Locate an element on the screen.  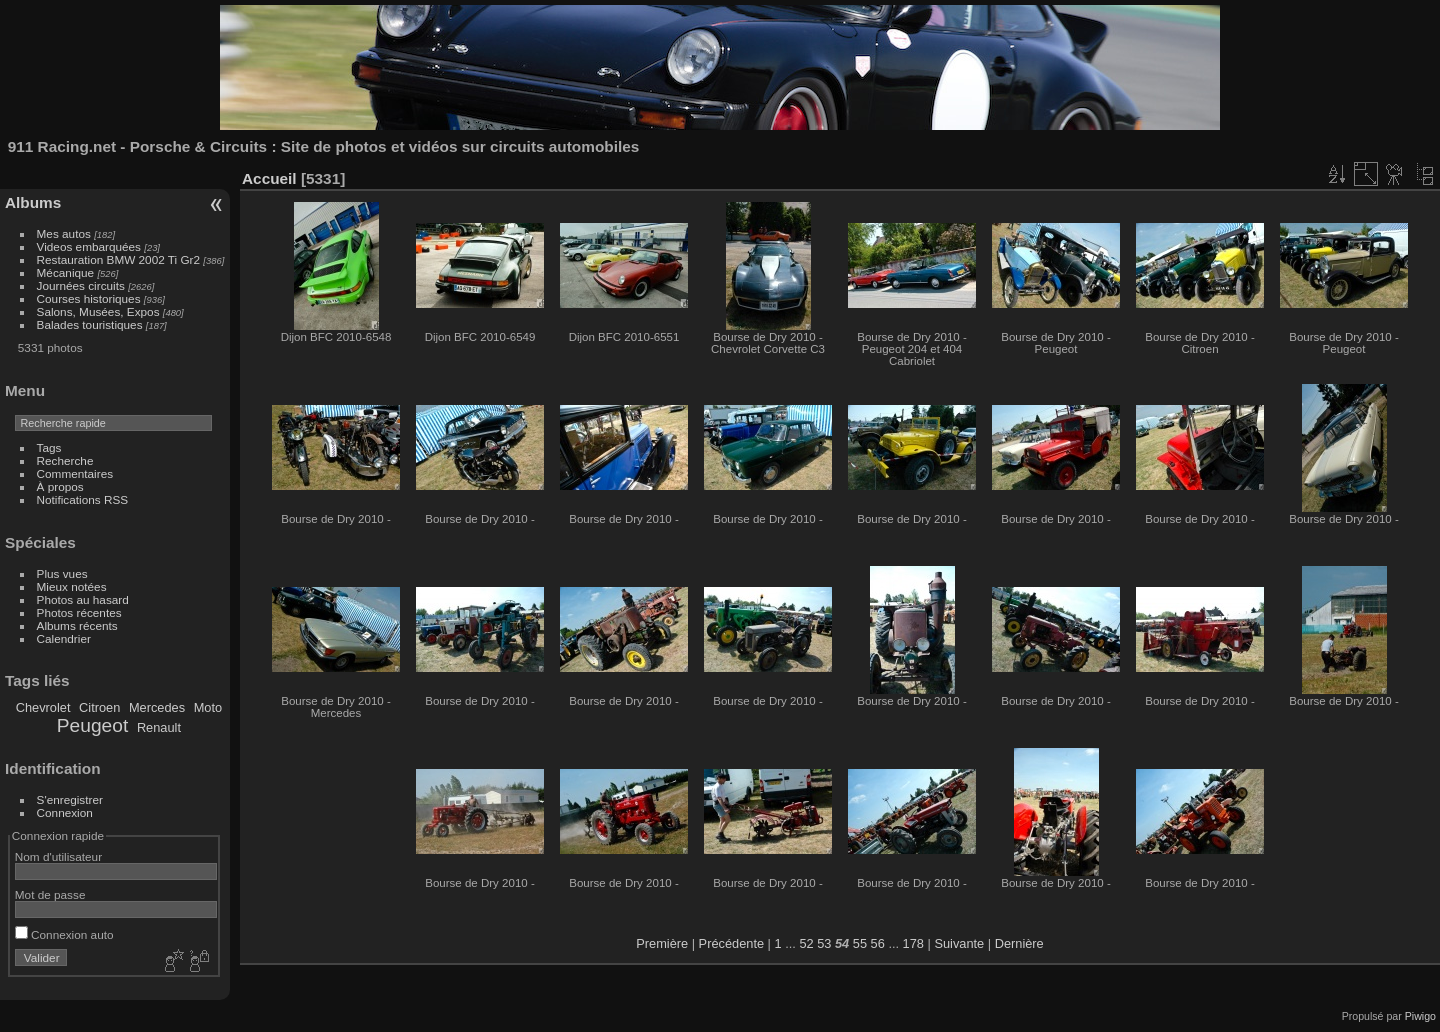
Photos récentes is located at coordinates (79, 612).